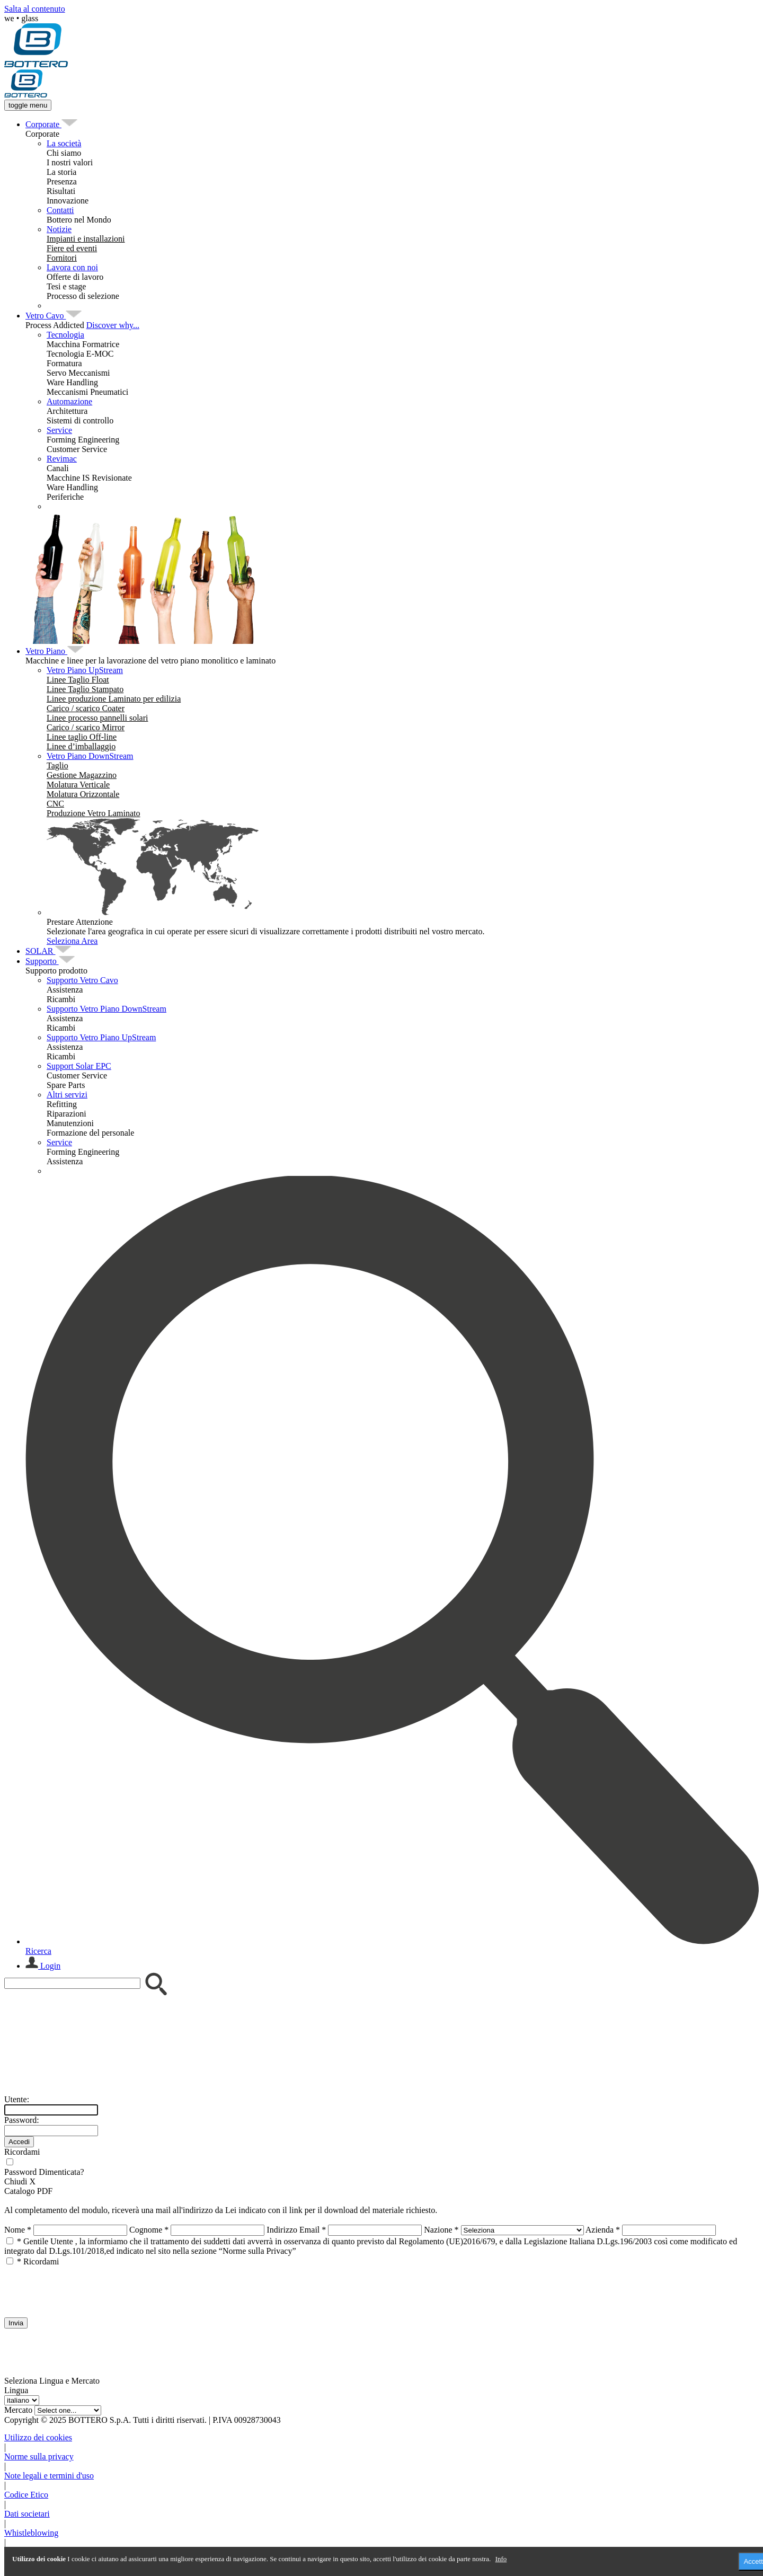 Image resolution: width=763 pixels, height=2576 pixels. I want to click on Lavora con noi [menuitem], so click(72, 267).